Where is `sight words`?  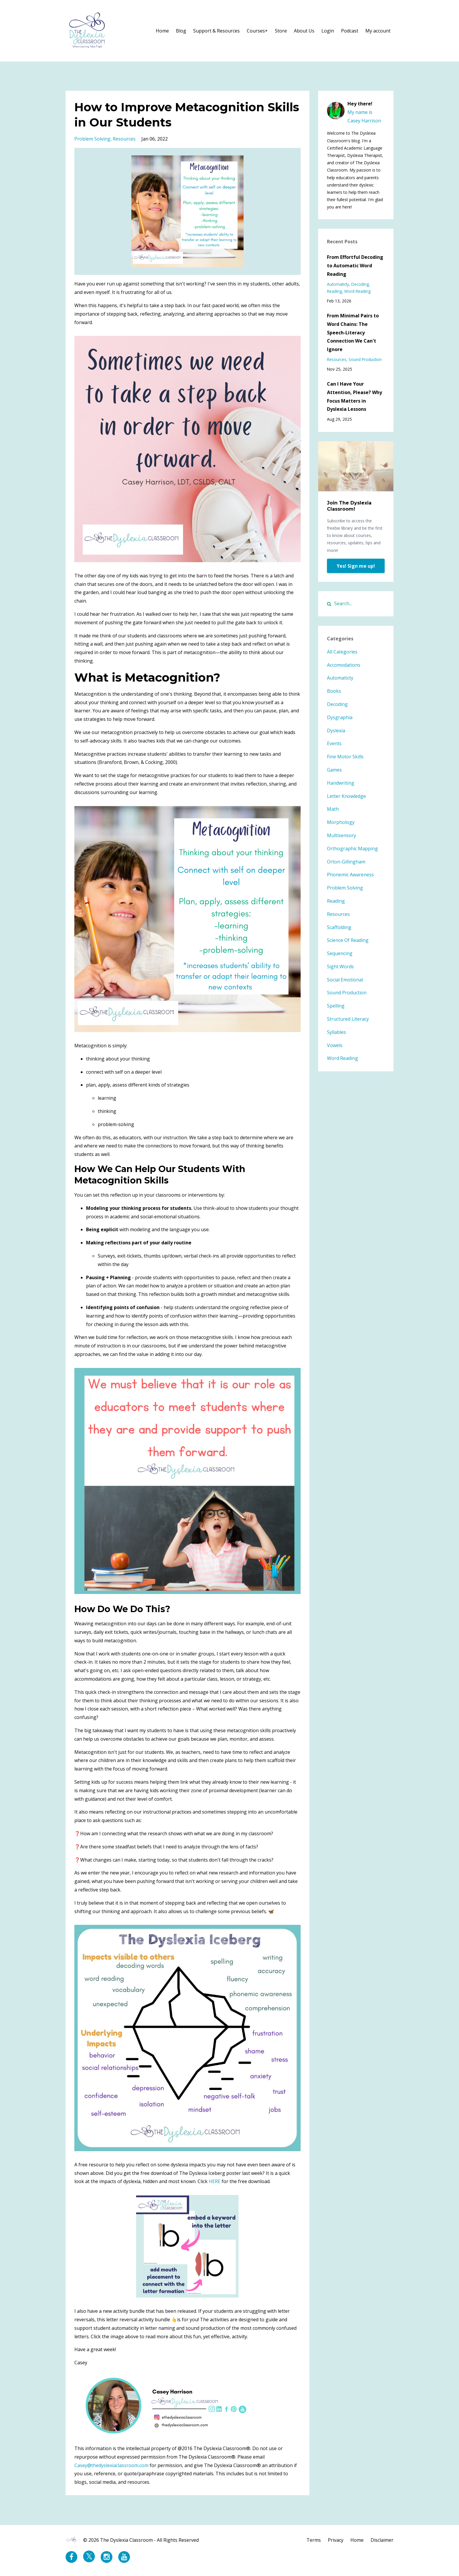 sight words is located at coordinates (340, 966).